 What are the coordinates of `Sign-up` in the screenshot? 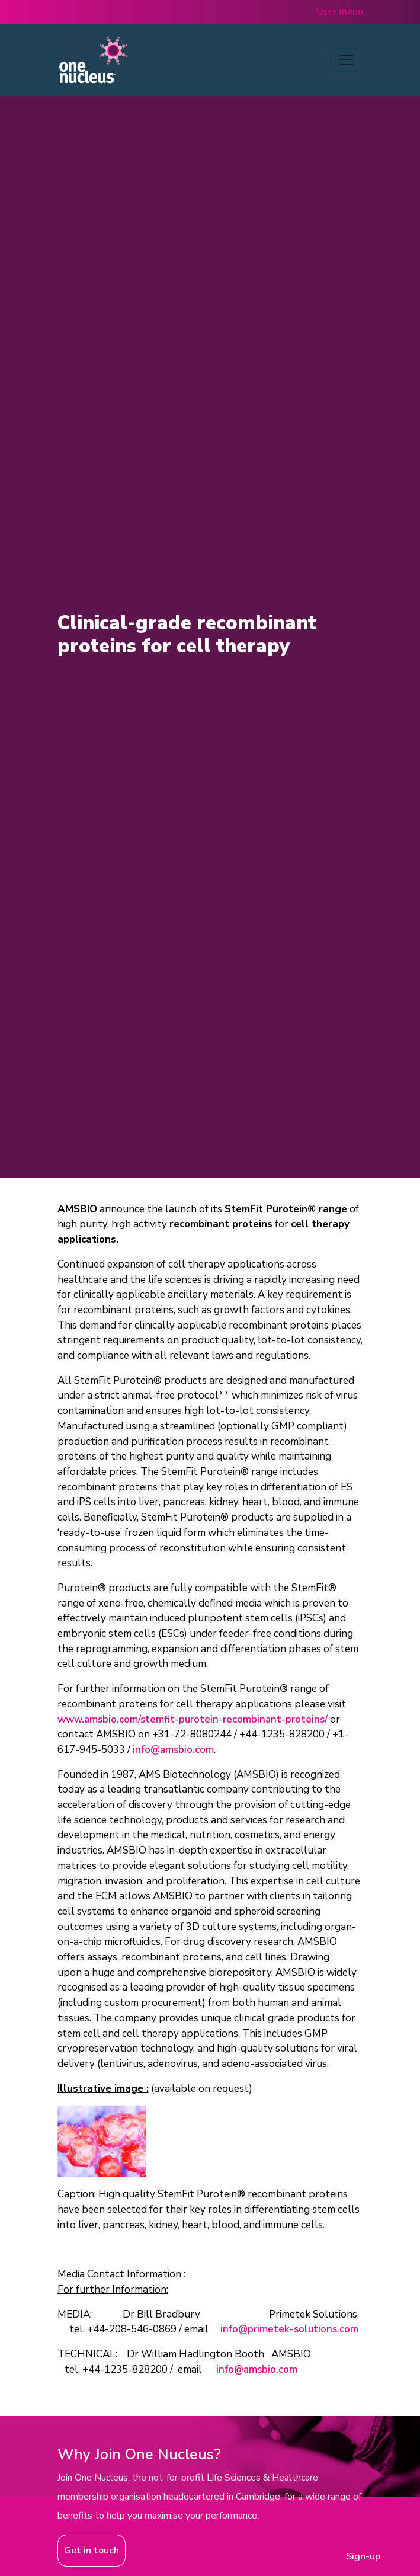 It's located at (363, 2556).